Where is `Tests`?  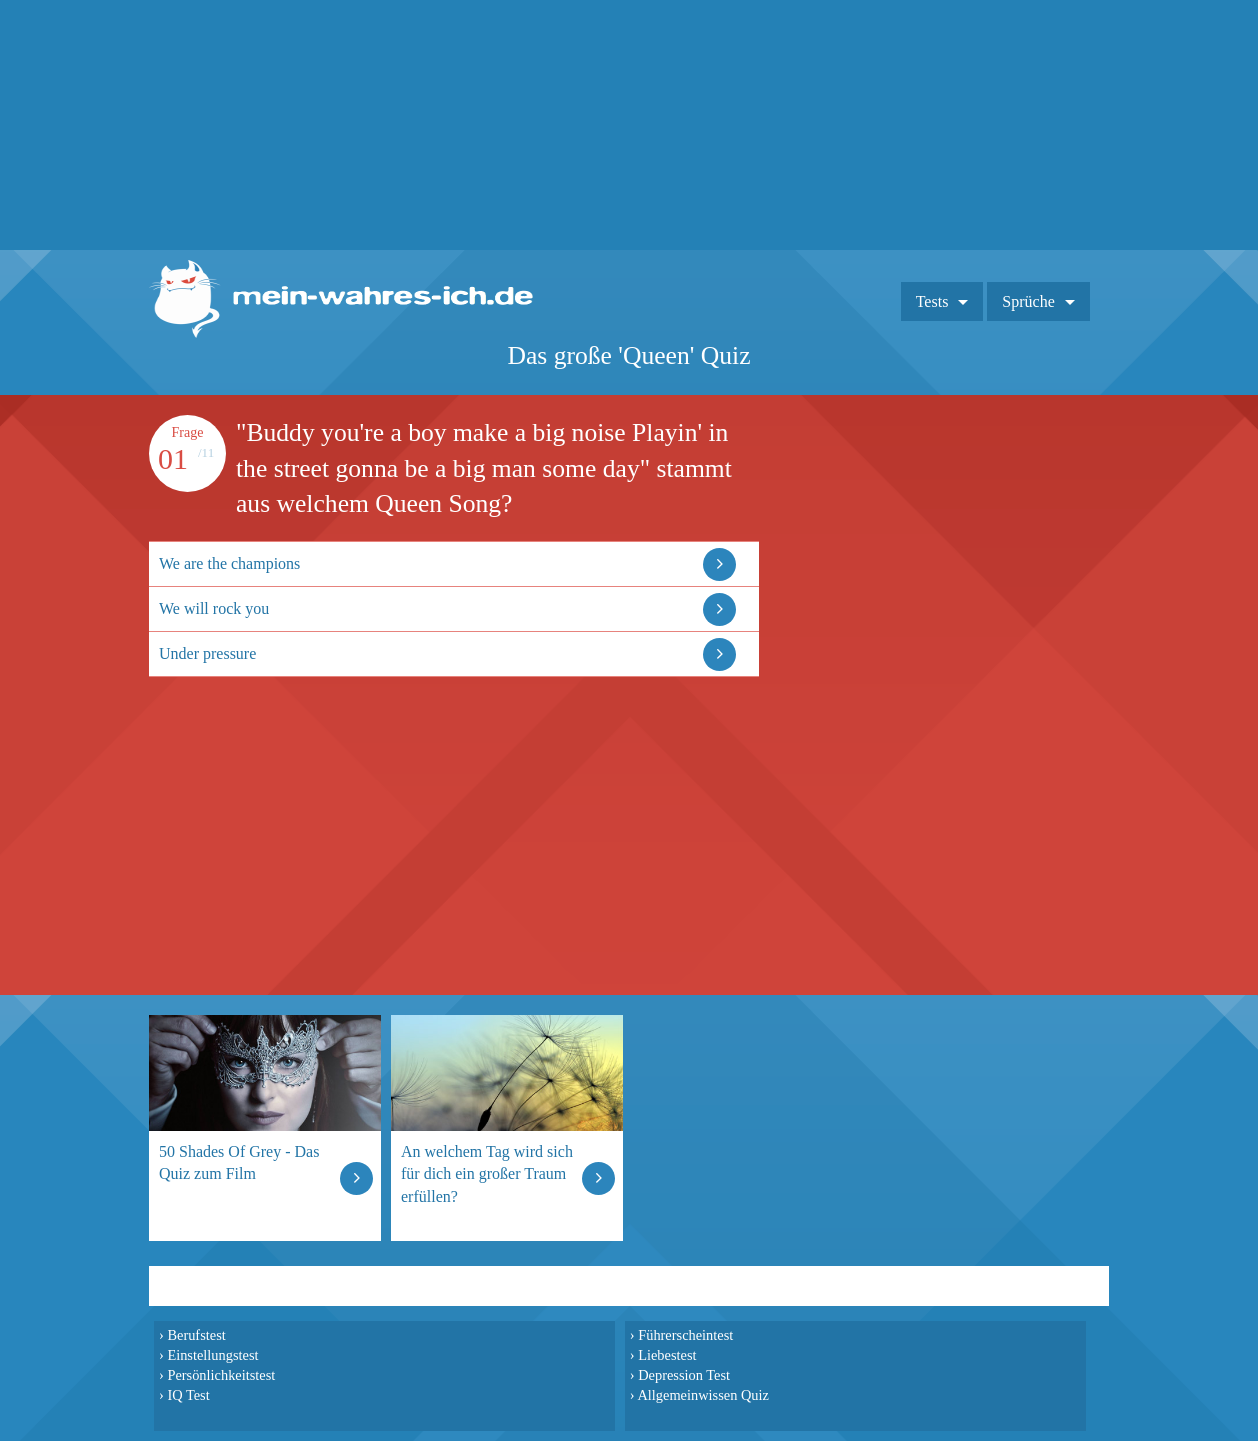
Tests is located at coordinates (932, 301).